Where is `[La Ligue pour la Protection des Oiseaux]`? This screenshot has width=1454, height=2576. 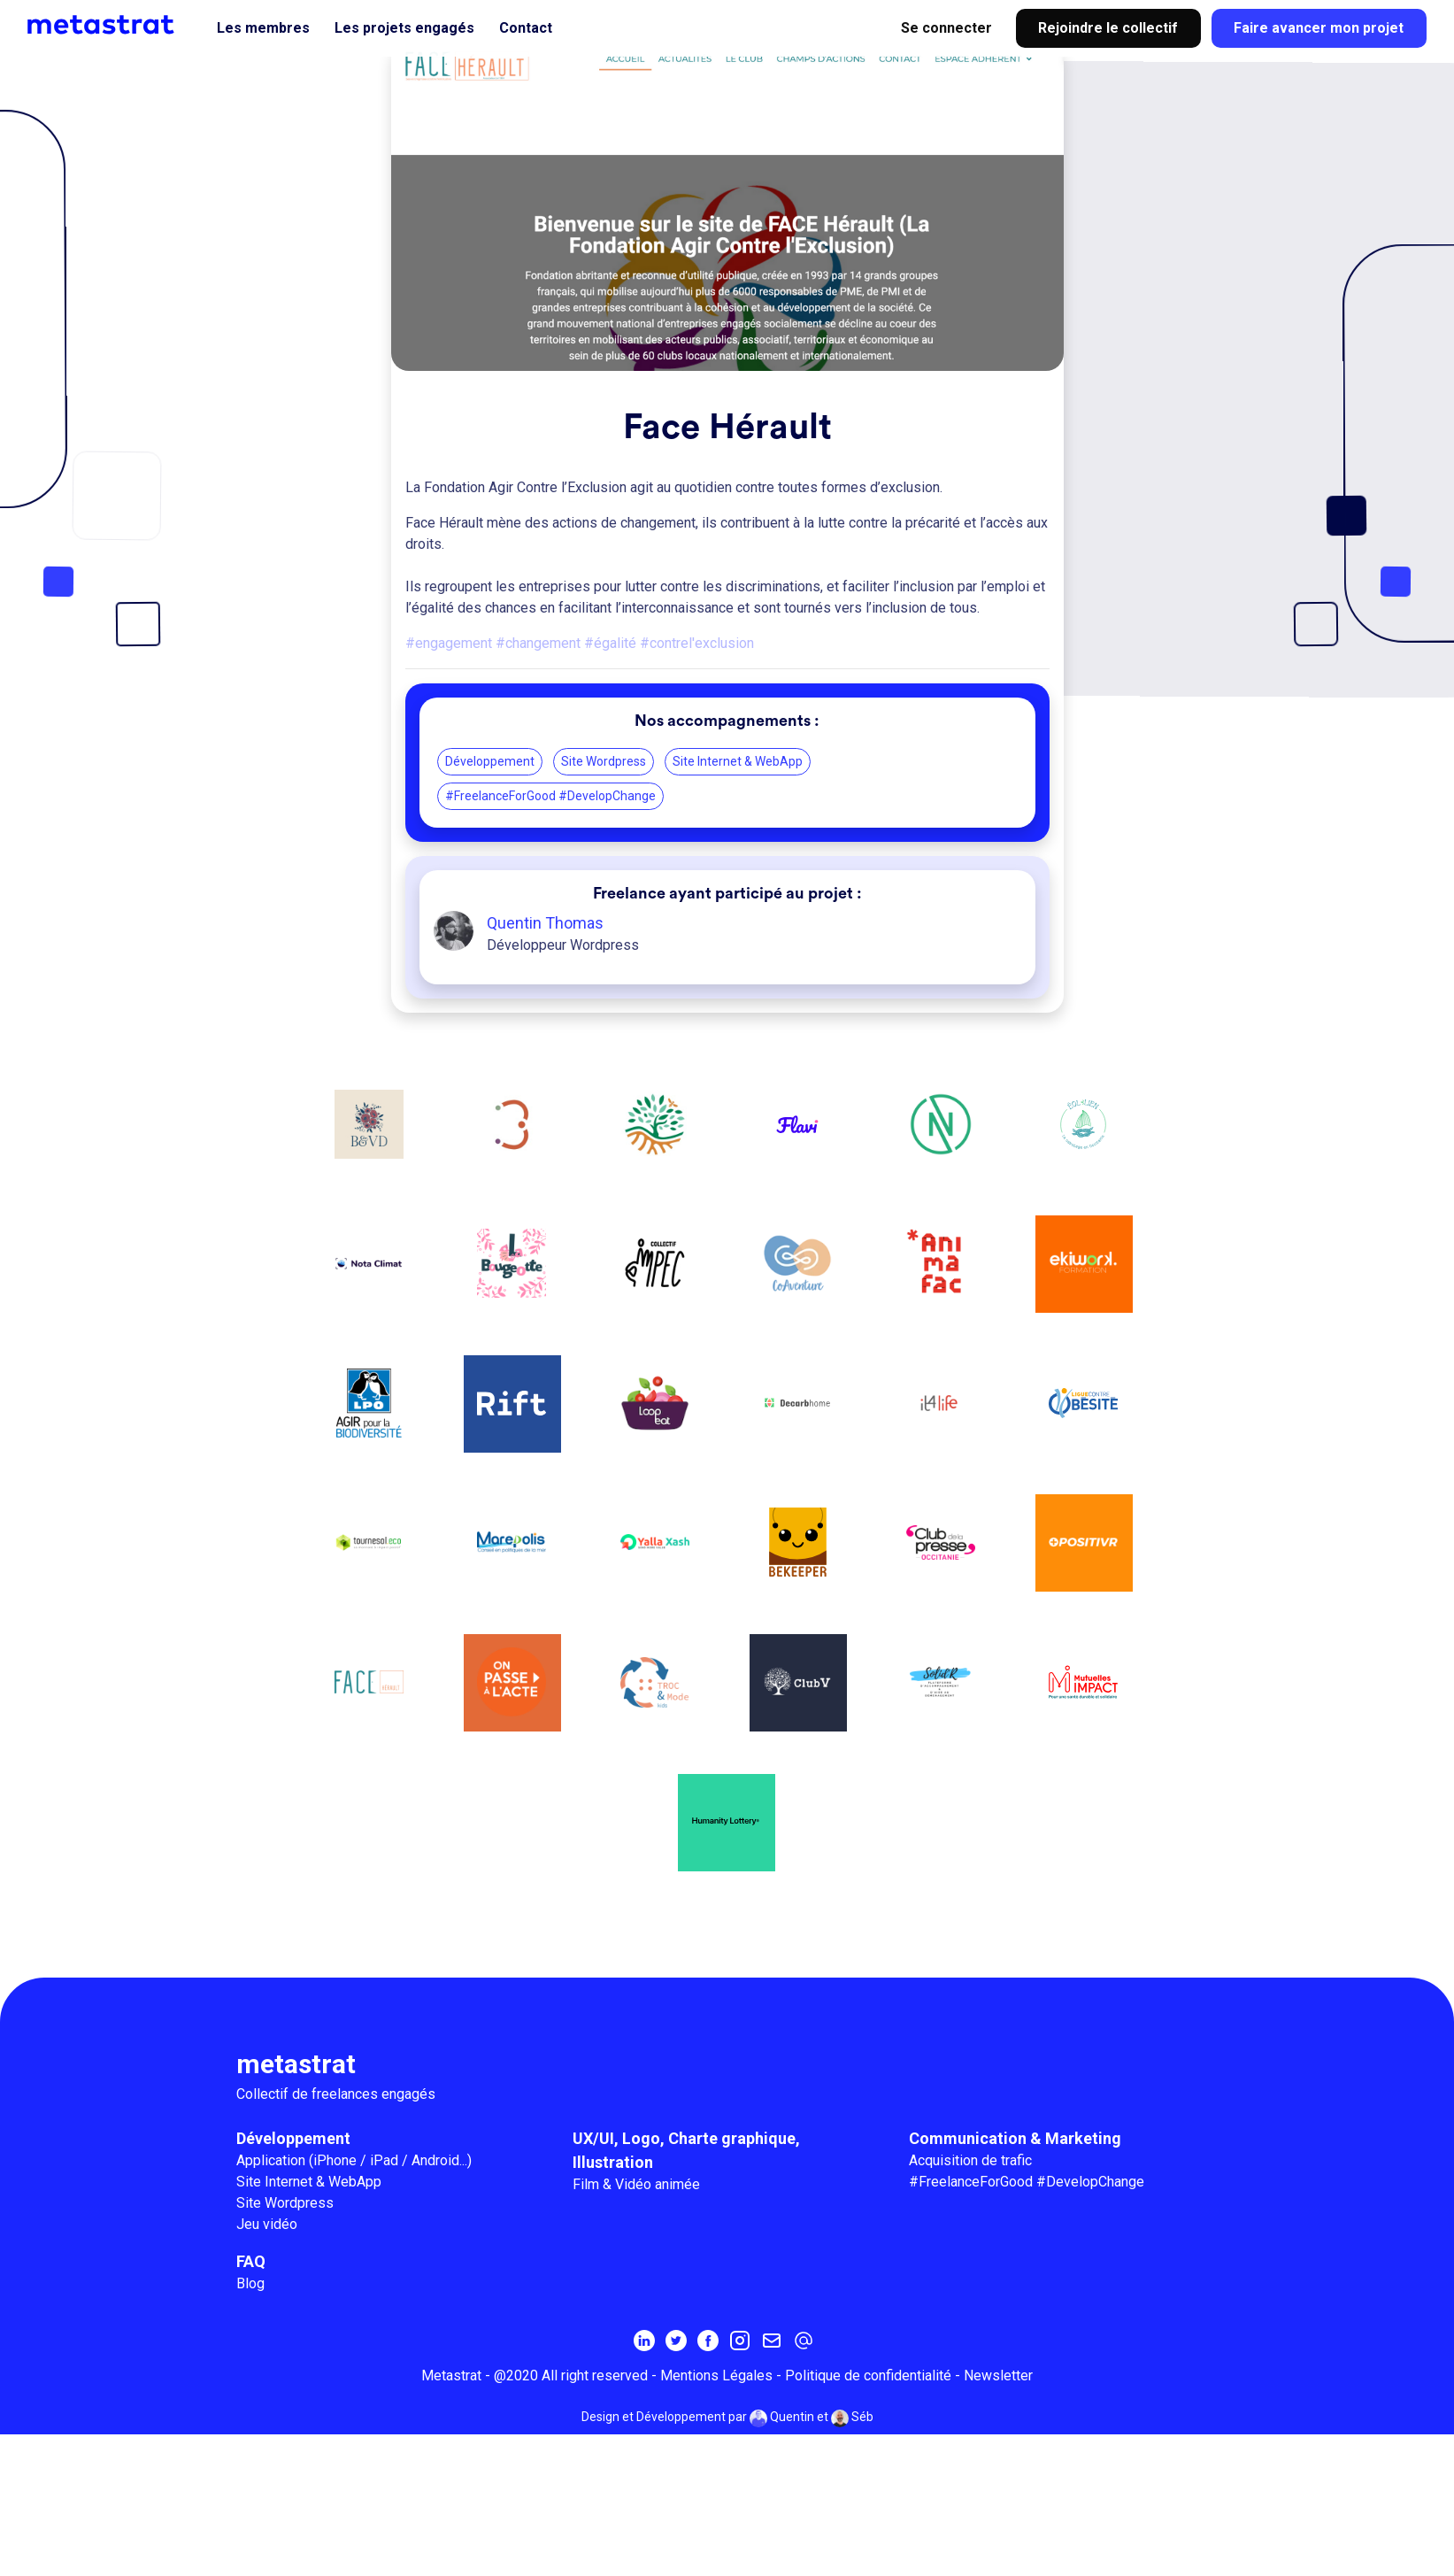
[La Ligue pour la Protection des Oiseaux] is located at coordinates (368, 1405).